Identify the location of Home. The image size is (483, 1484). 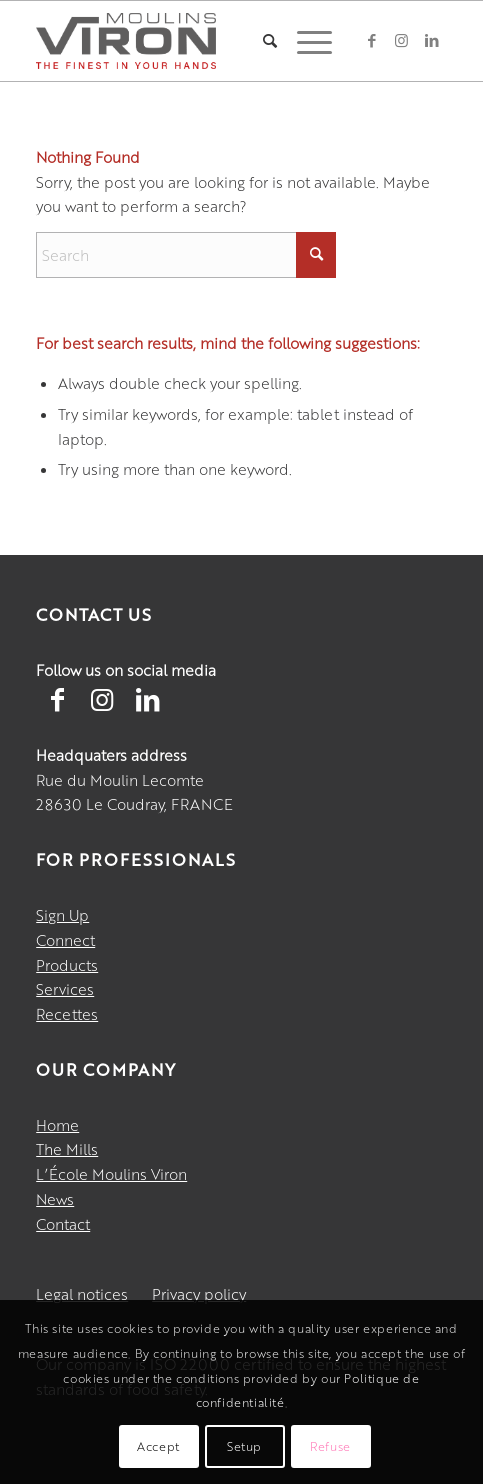
(57, 1124).